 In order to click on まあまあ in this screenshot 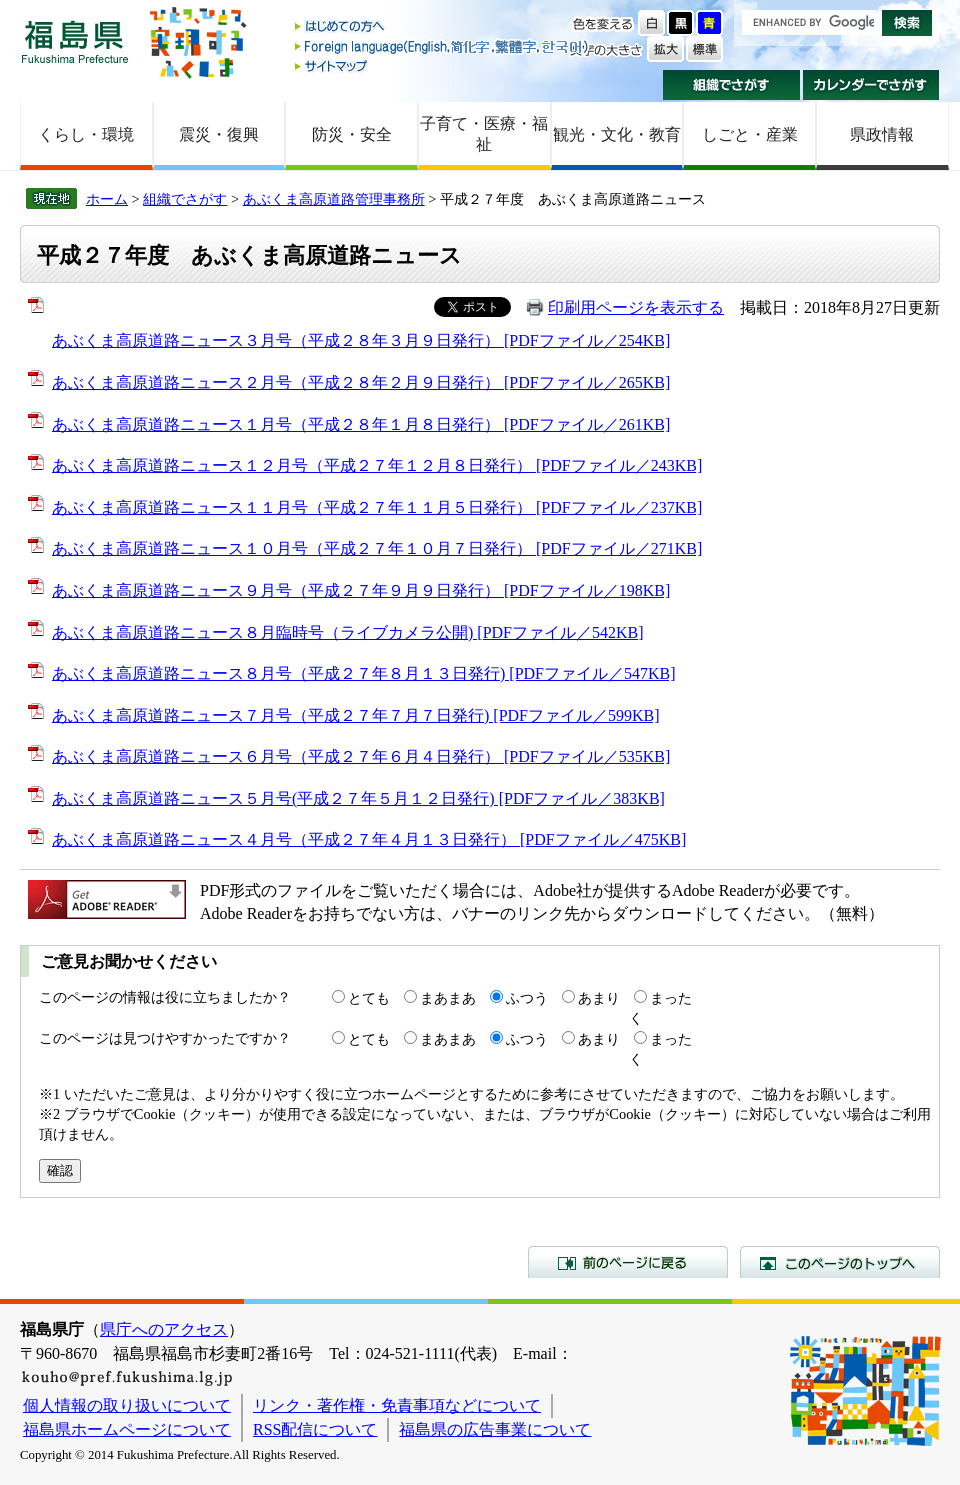, I will do `click(448, 998)`.